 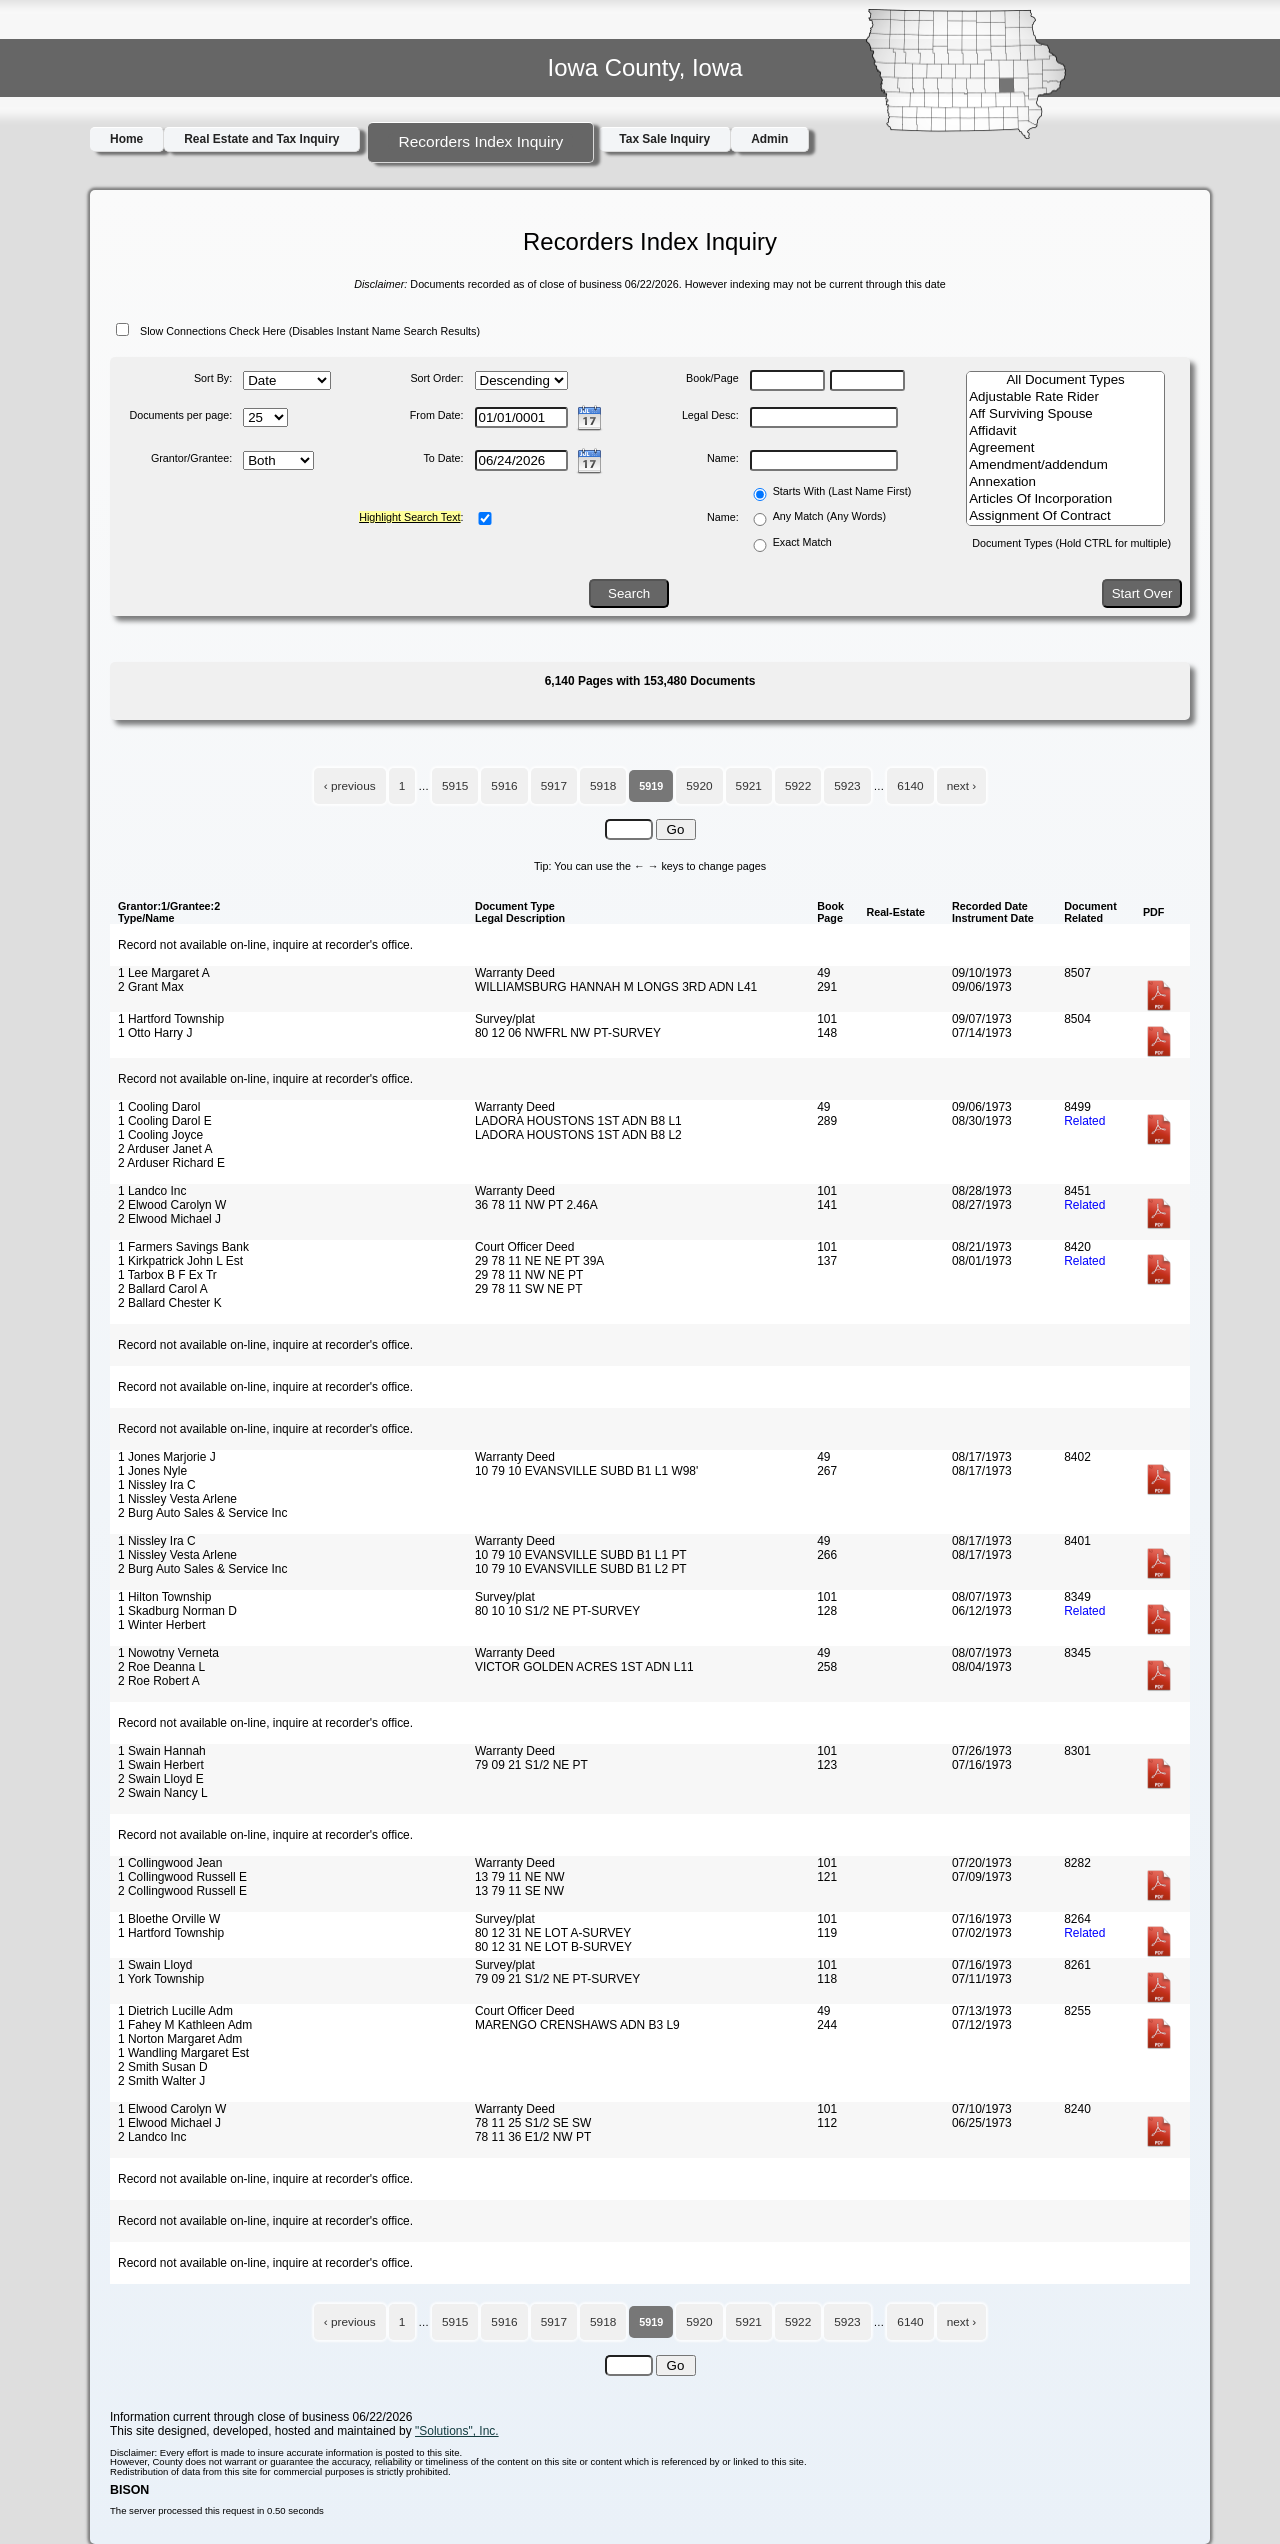 I want to click on 1 Lee Margaret A, so click(x=164, y=973).